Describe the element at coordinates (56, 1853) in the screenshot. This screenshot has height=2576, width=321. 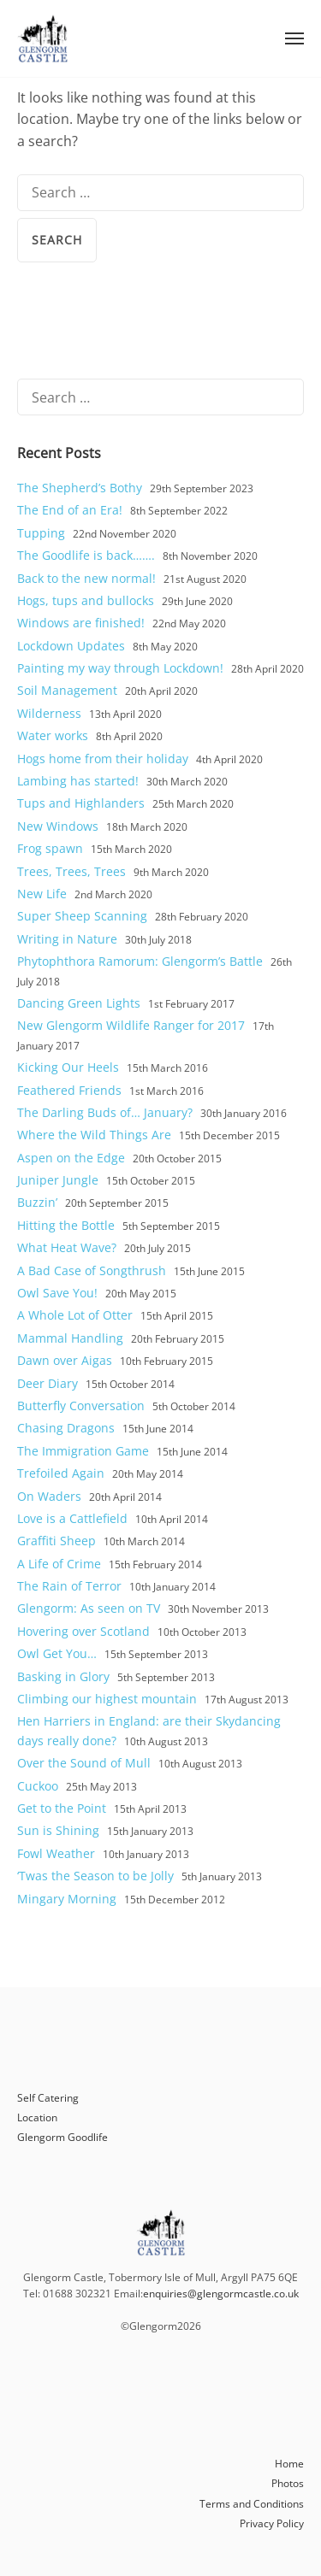
I see `Fowl Weather` at that location.